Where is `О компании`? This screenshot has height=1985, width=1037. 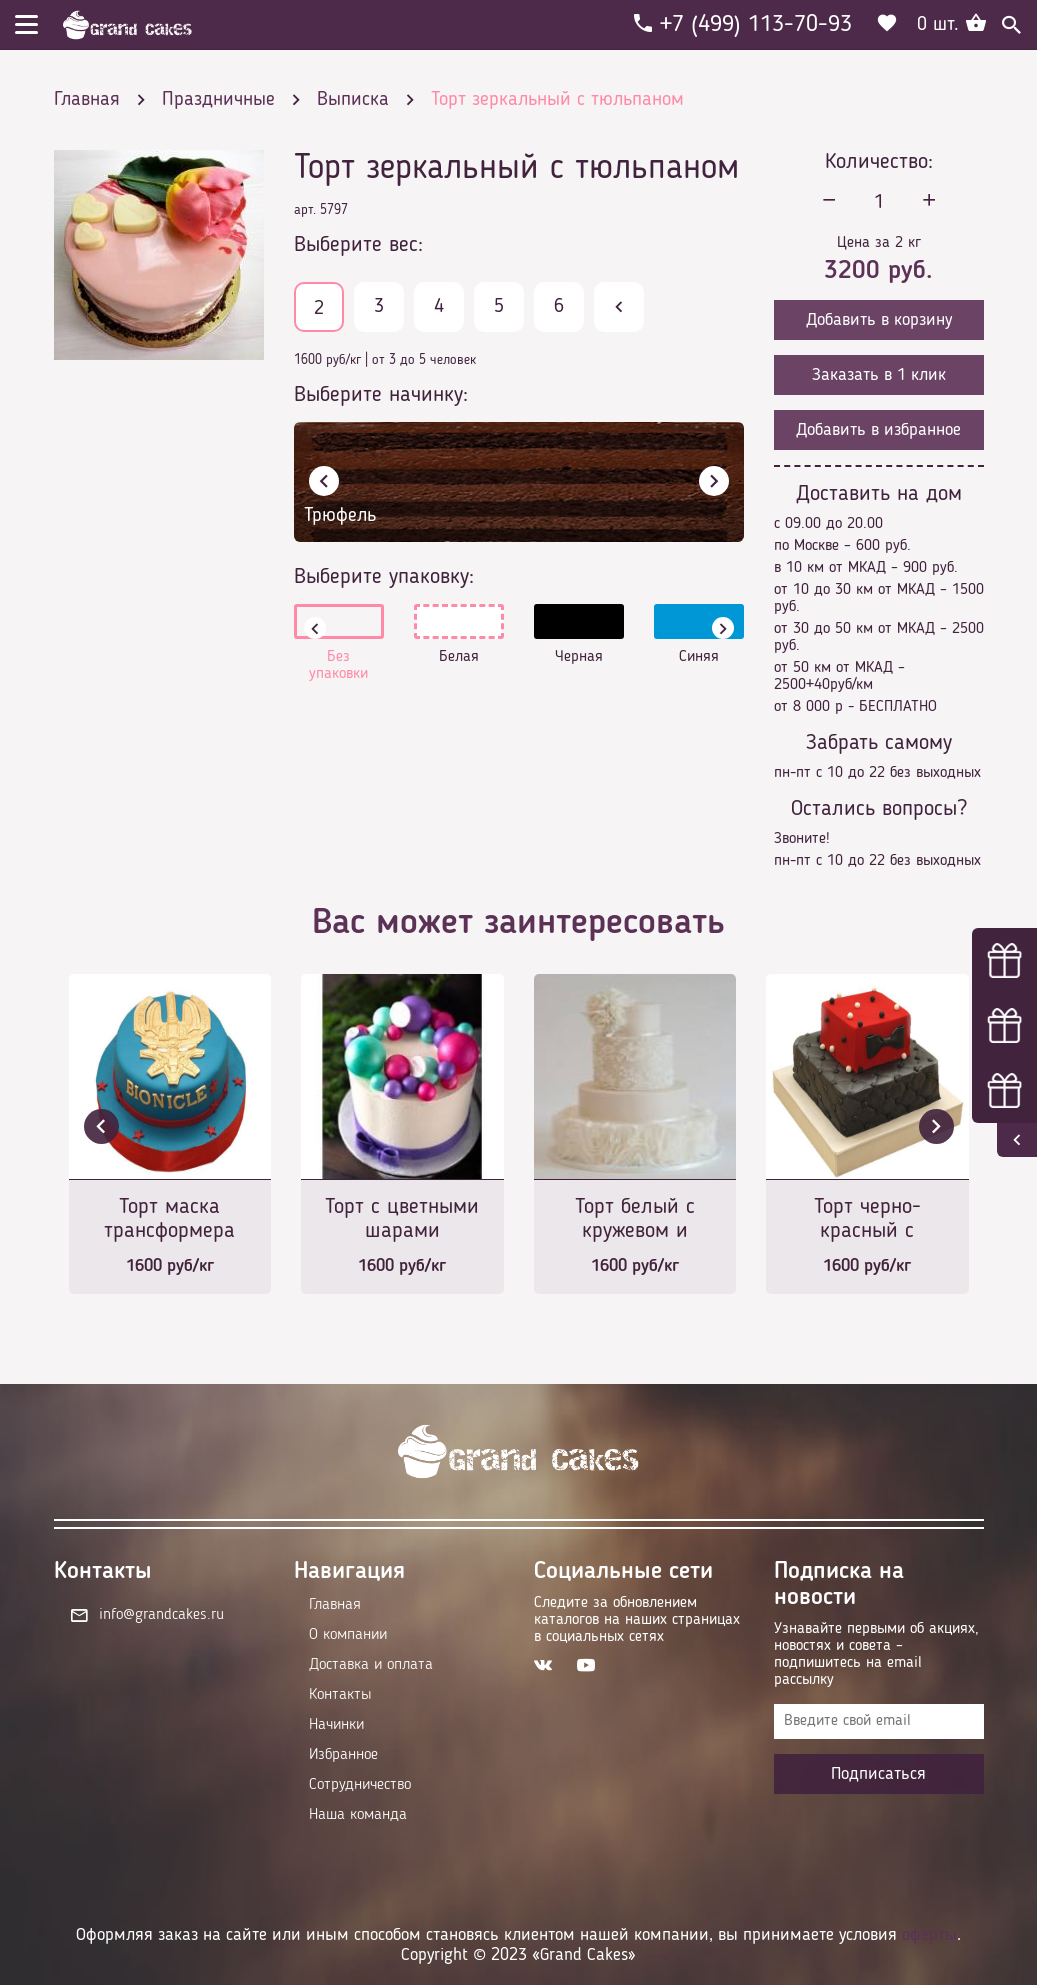
О компании is located at coordinates (348, 1635).